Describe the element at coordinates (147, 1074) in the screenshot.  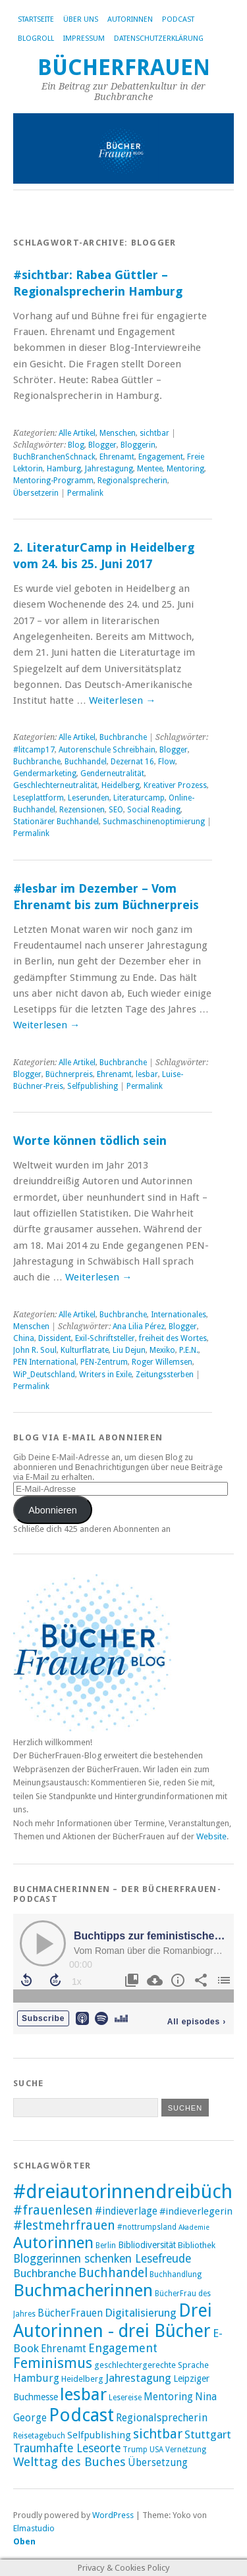
I see `lesbar` at that location.